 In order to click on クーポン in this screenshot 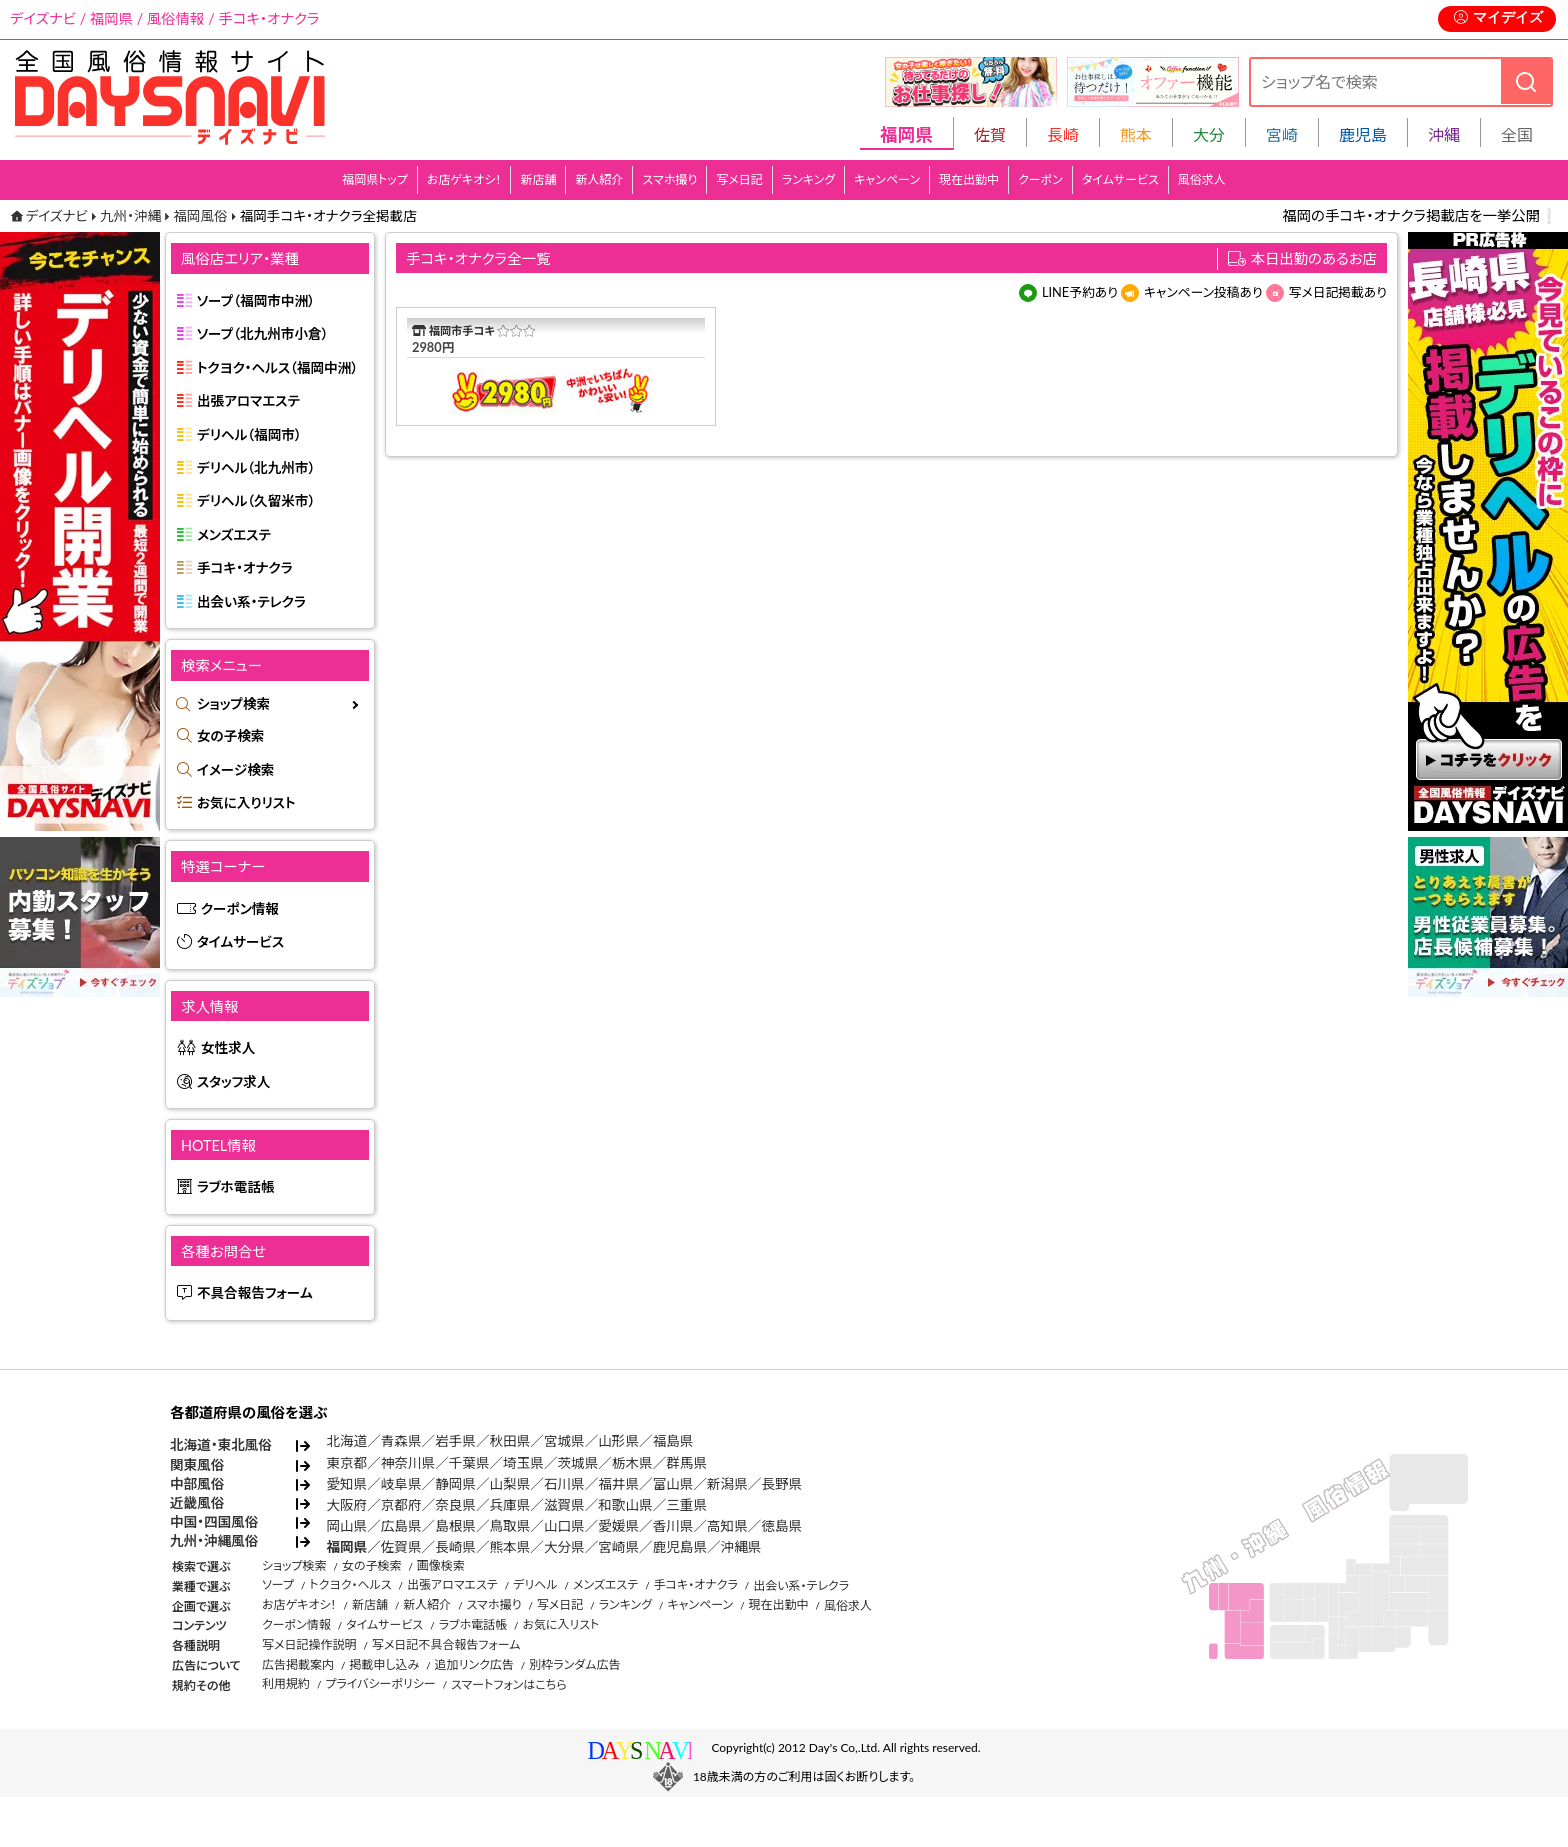, I will do `click(1040, 179)`.